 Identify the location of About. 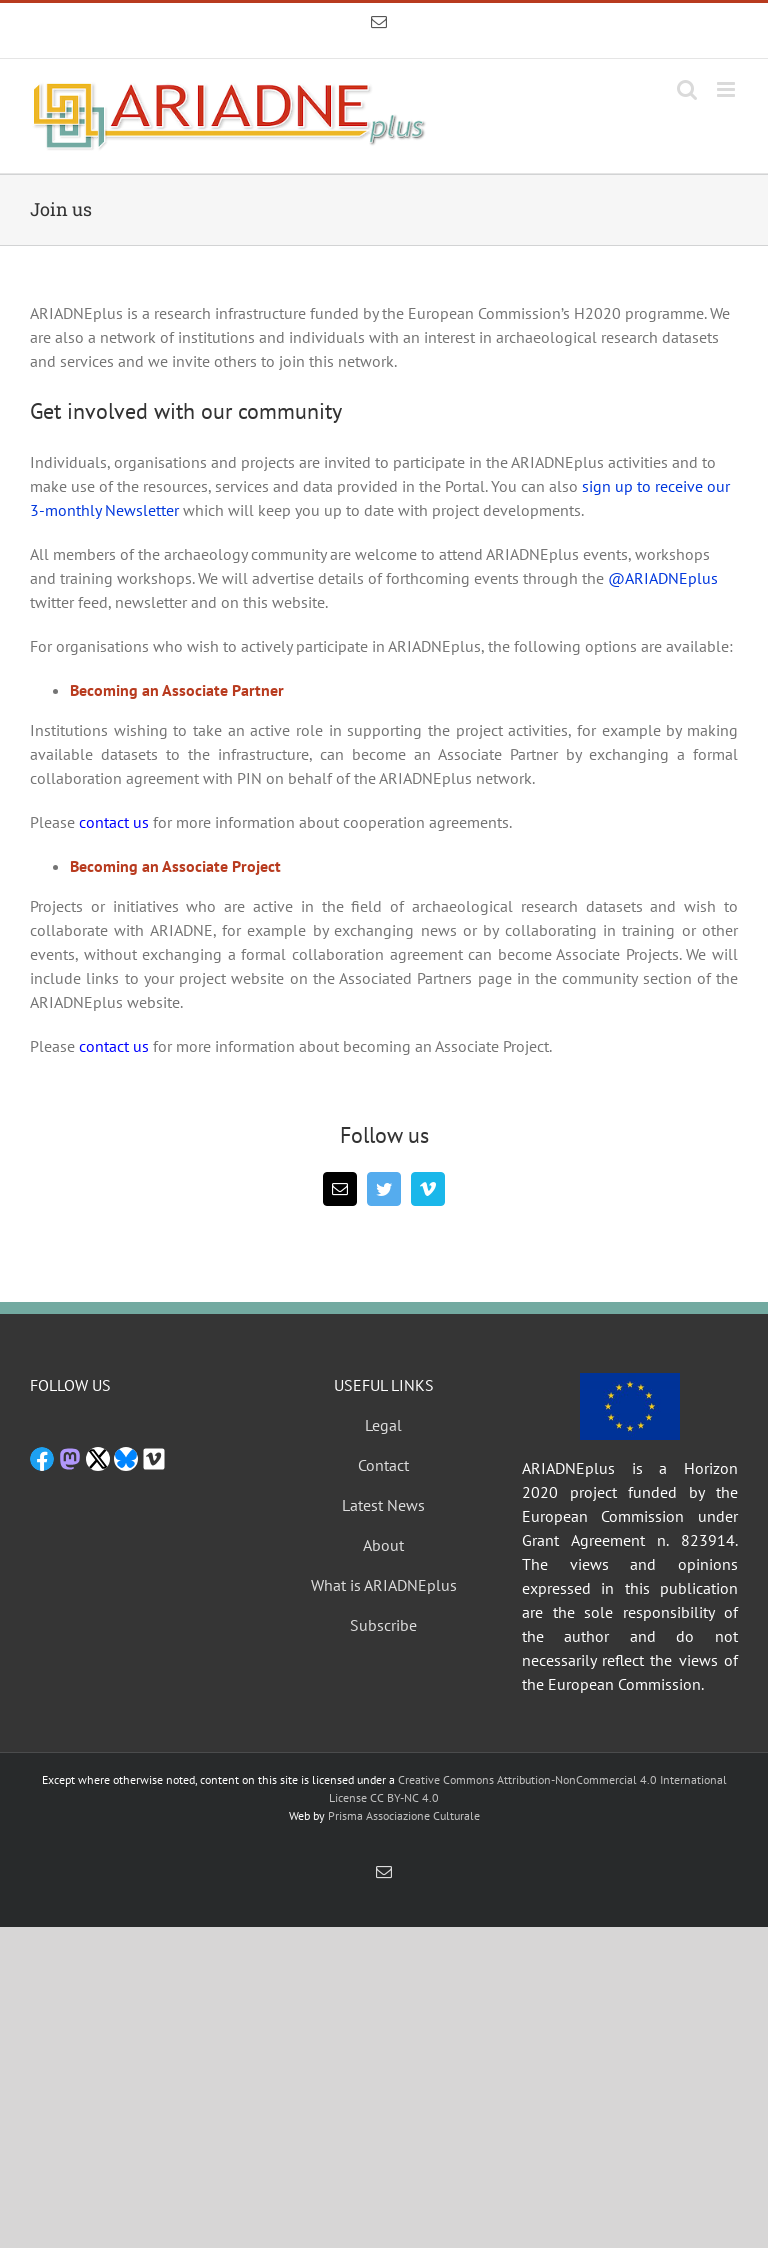
(383, 1545).